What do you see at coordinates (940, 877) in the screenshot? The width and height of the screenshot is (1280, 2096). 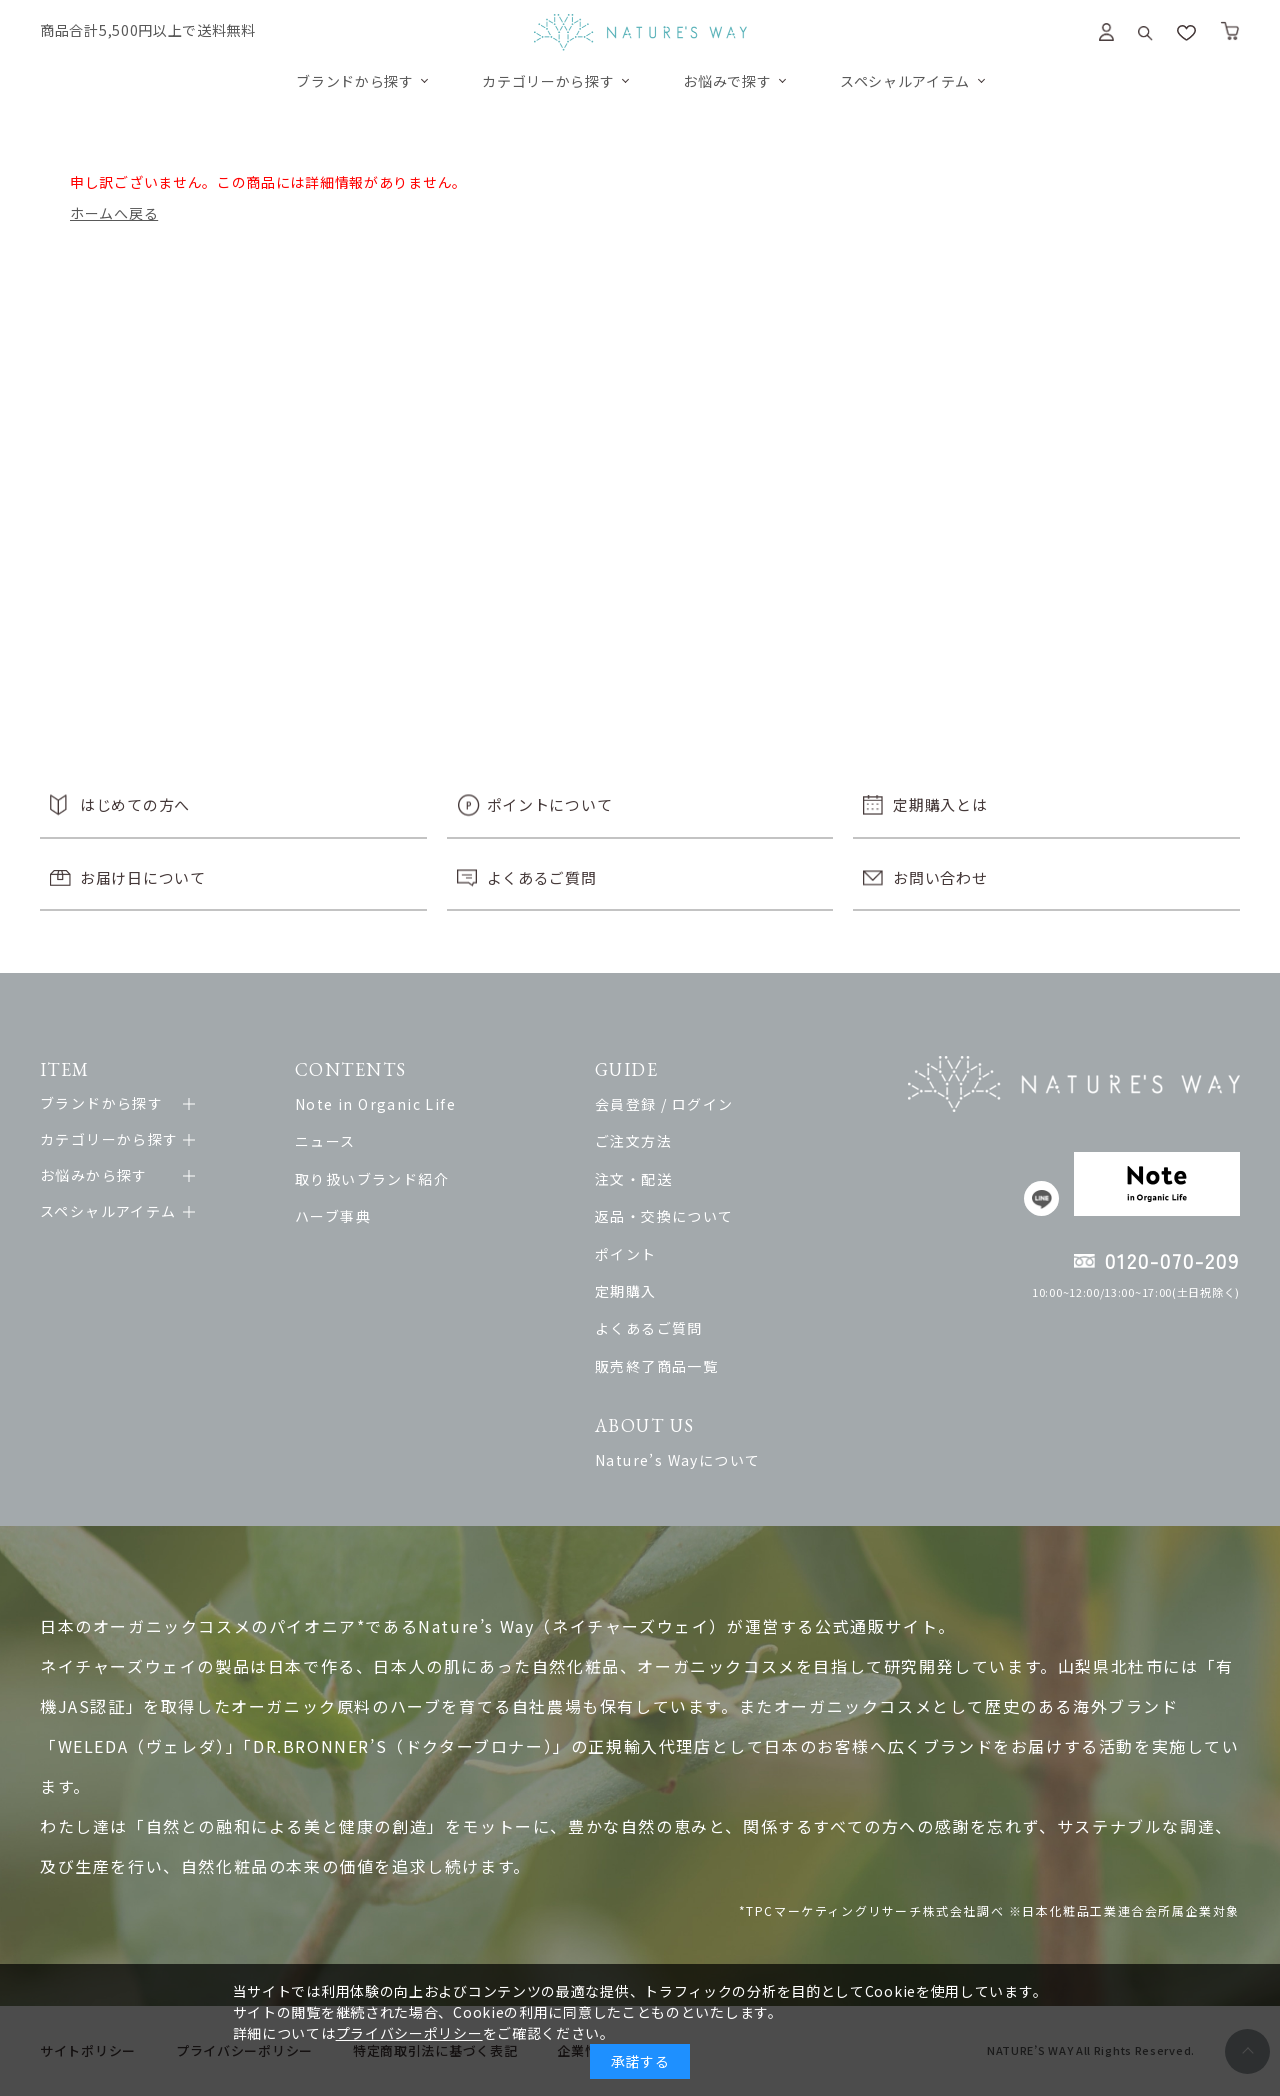 I see `お問い合わせ` at bounding box center [940, 877].